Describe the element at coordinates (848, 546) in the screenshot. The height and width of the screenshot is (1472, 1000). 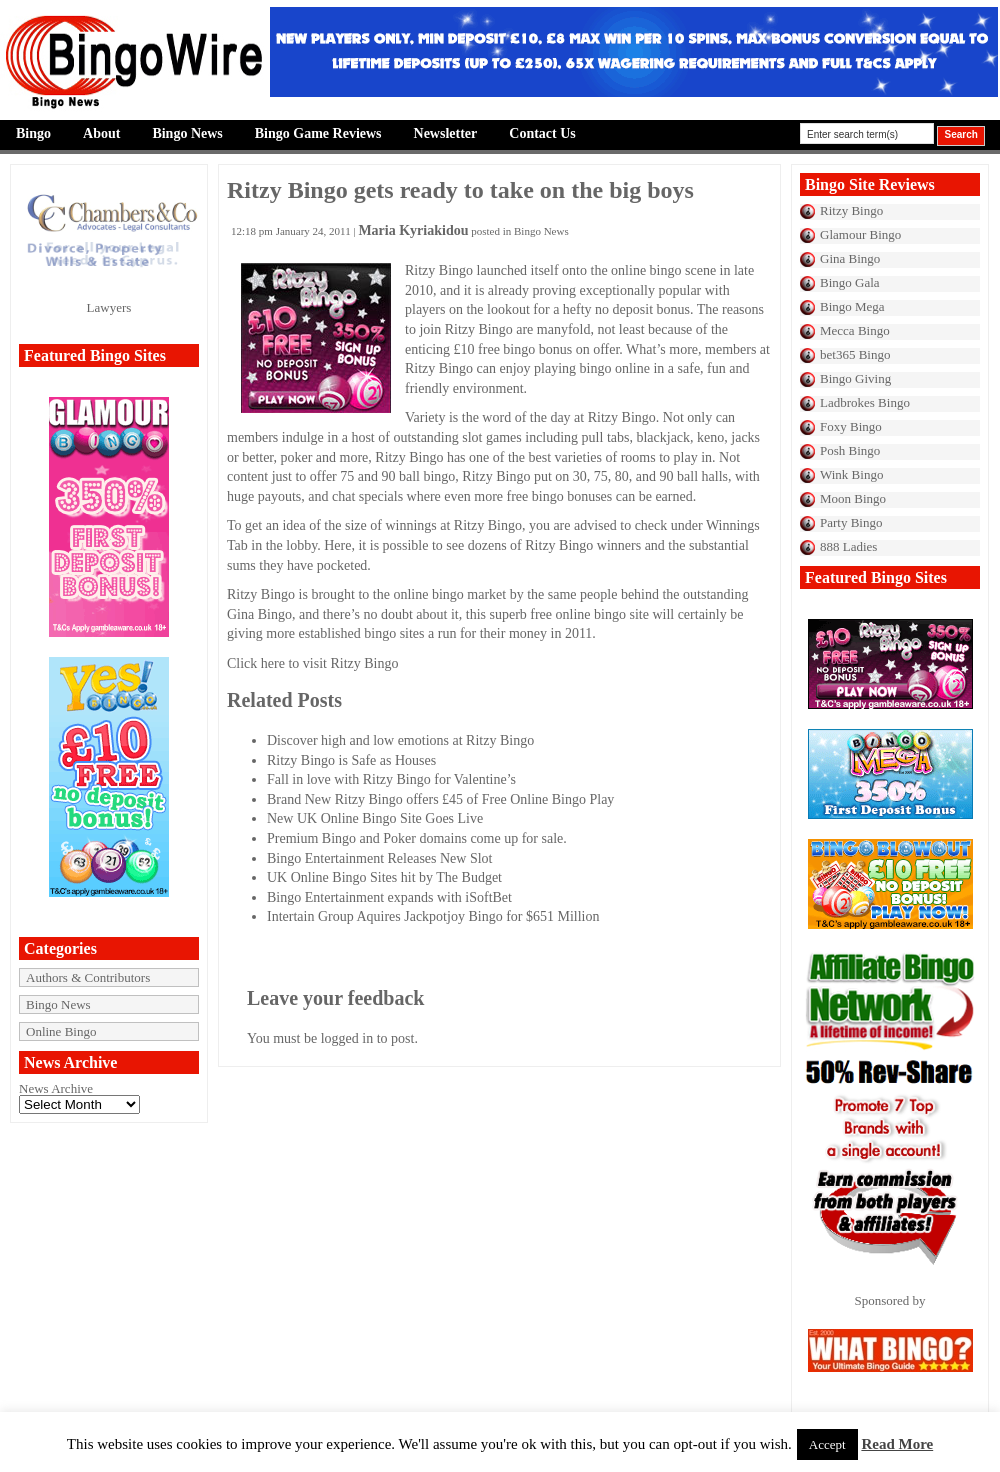
I see `888 Ladies` at that location.